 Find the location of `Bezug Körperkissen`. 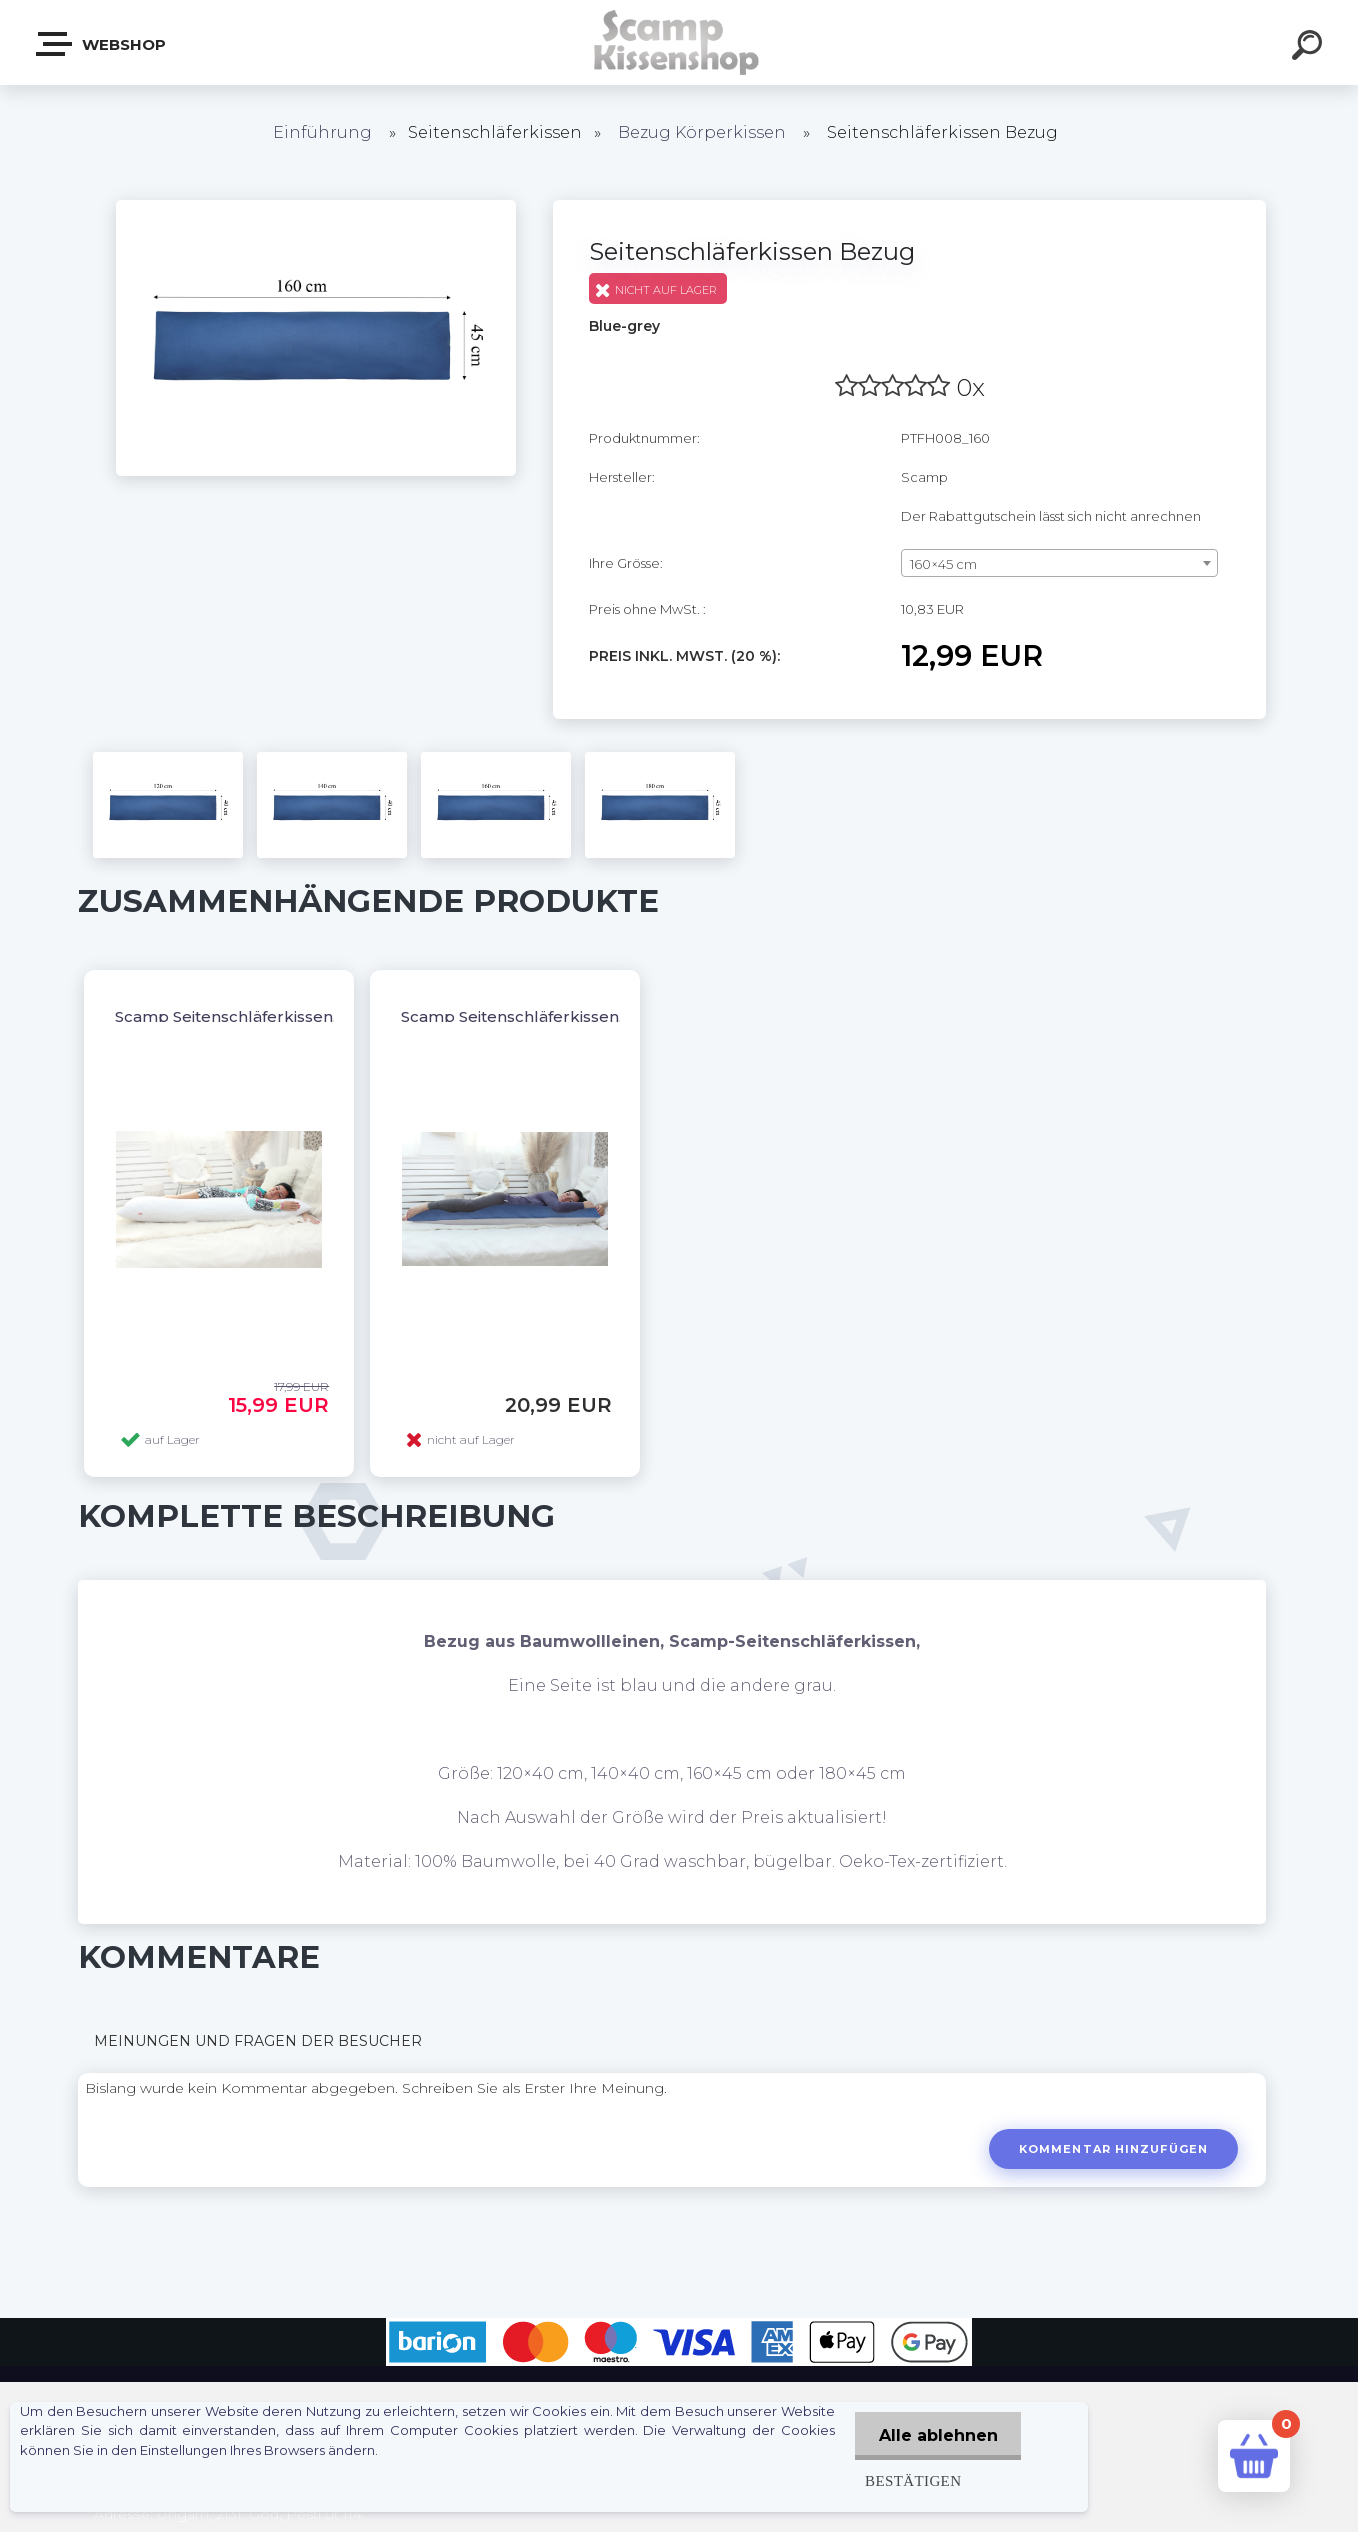

Bezug Körperkissen is located at coordinates (702, 132).